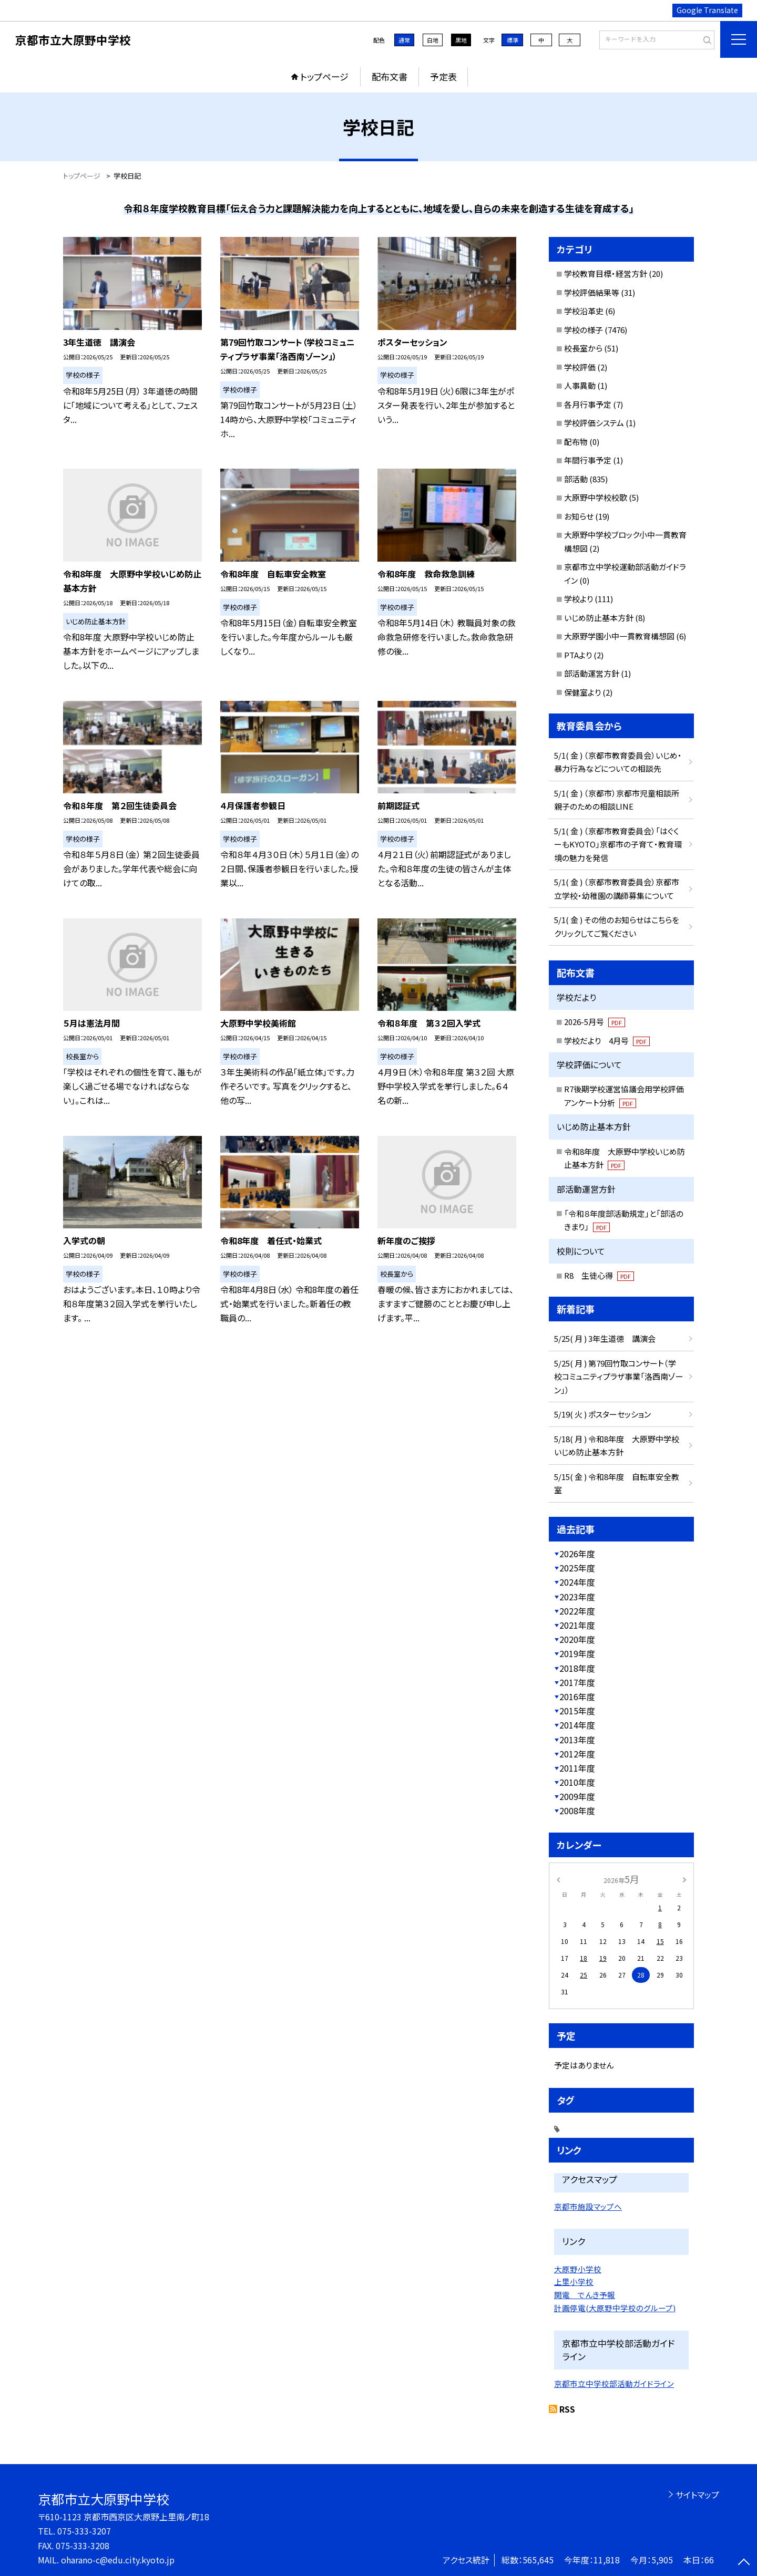 Image resolution: width=757 pixels, height=2576 pixels. Describe the element at coordinates (577, 1682) in the screenshot. I see `2017年度` at that location.